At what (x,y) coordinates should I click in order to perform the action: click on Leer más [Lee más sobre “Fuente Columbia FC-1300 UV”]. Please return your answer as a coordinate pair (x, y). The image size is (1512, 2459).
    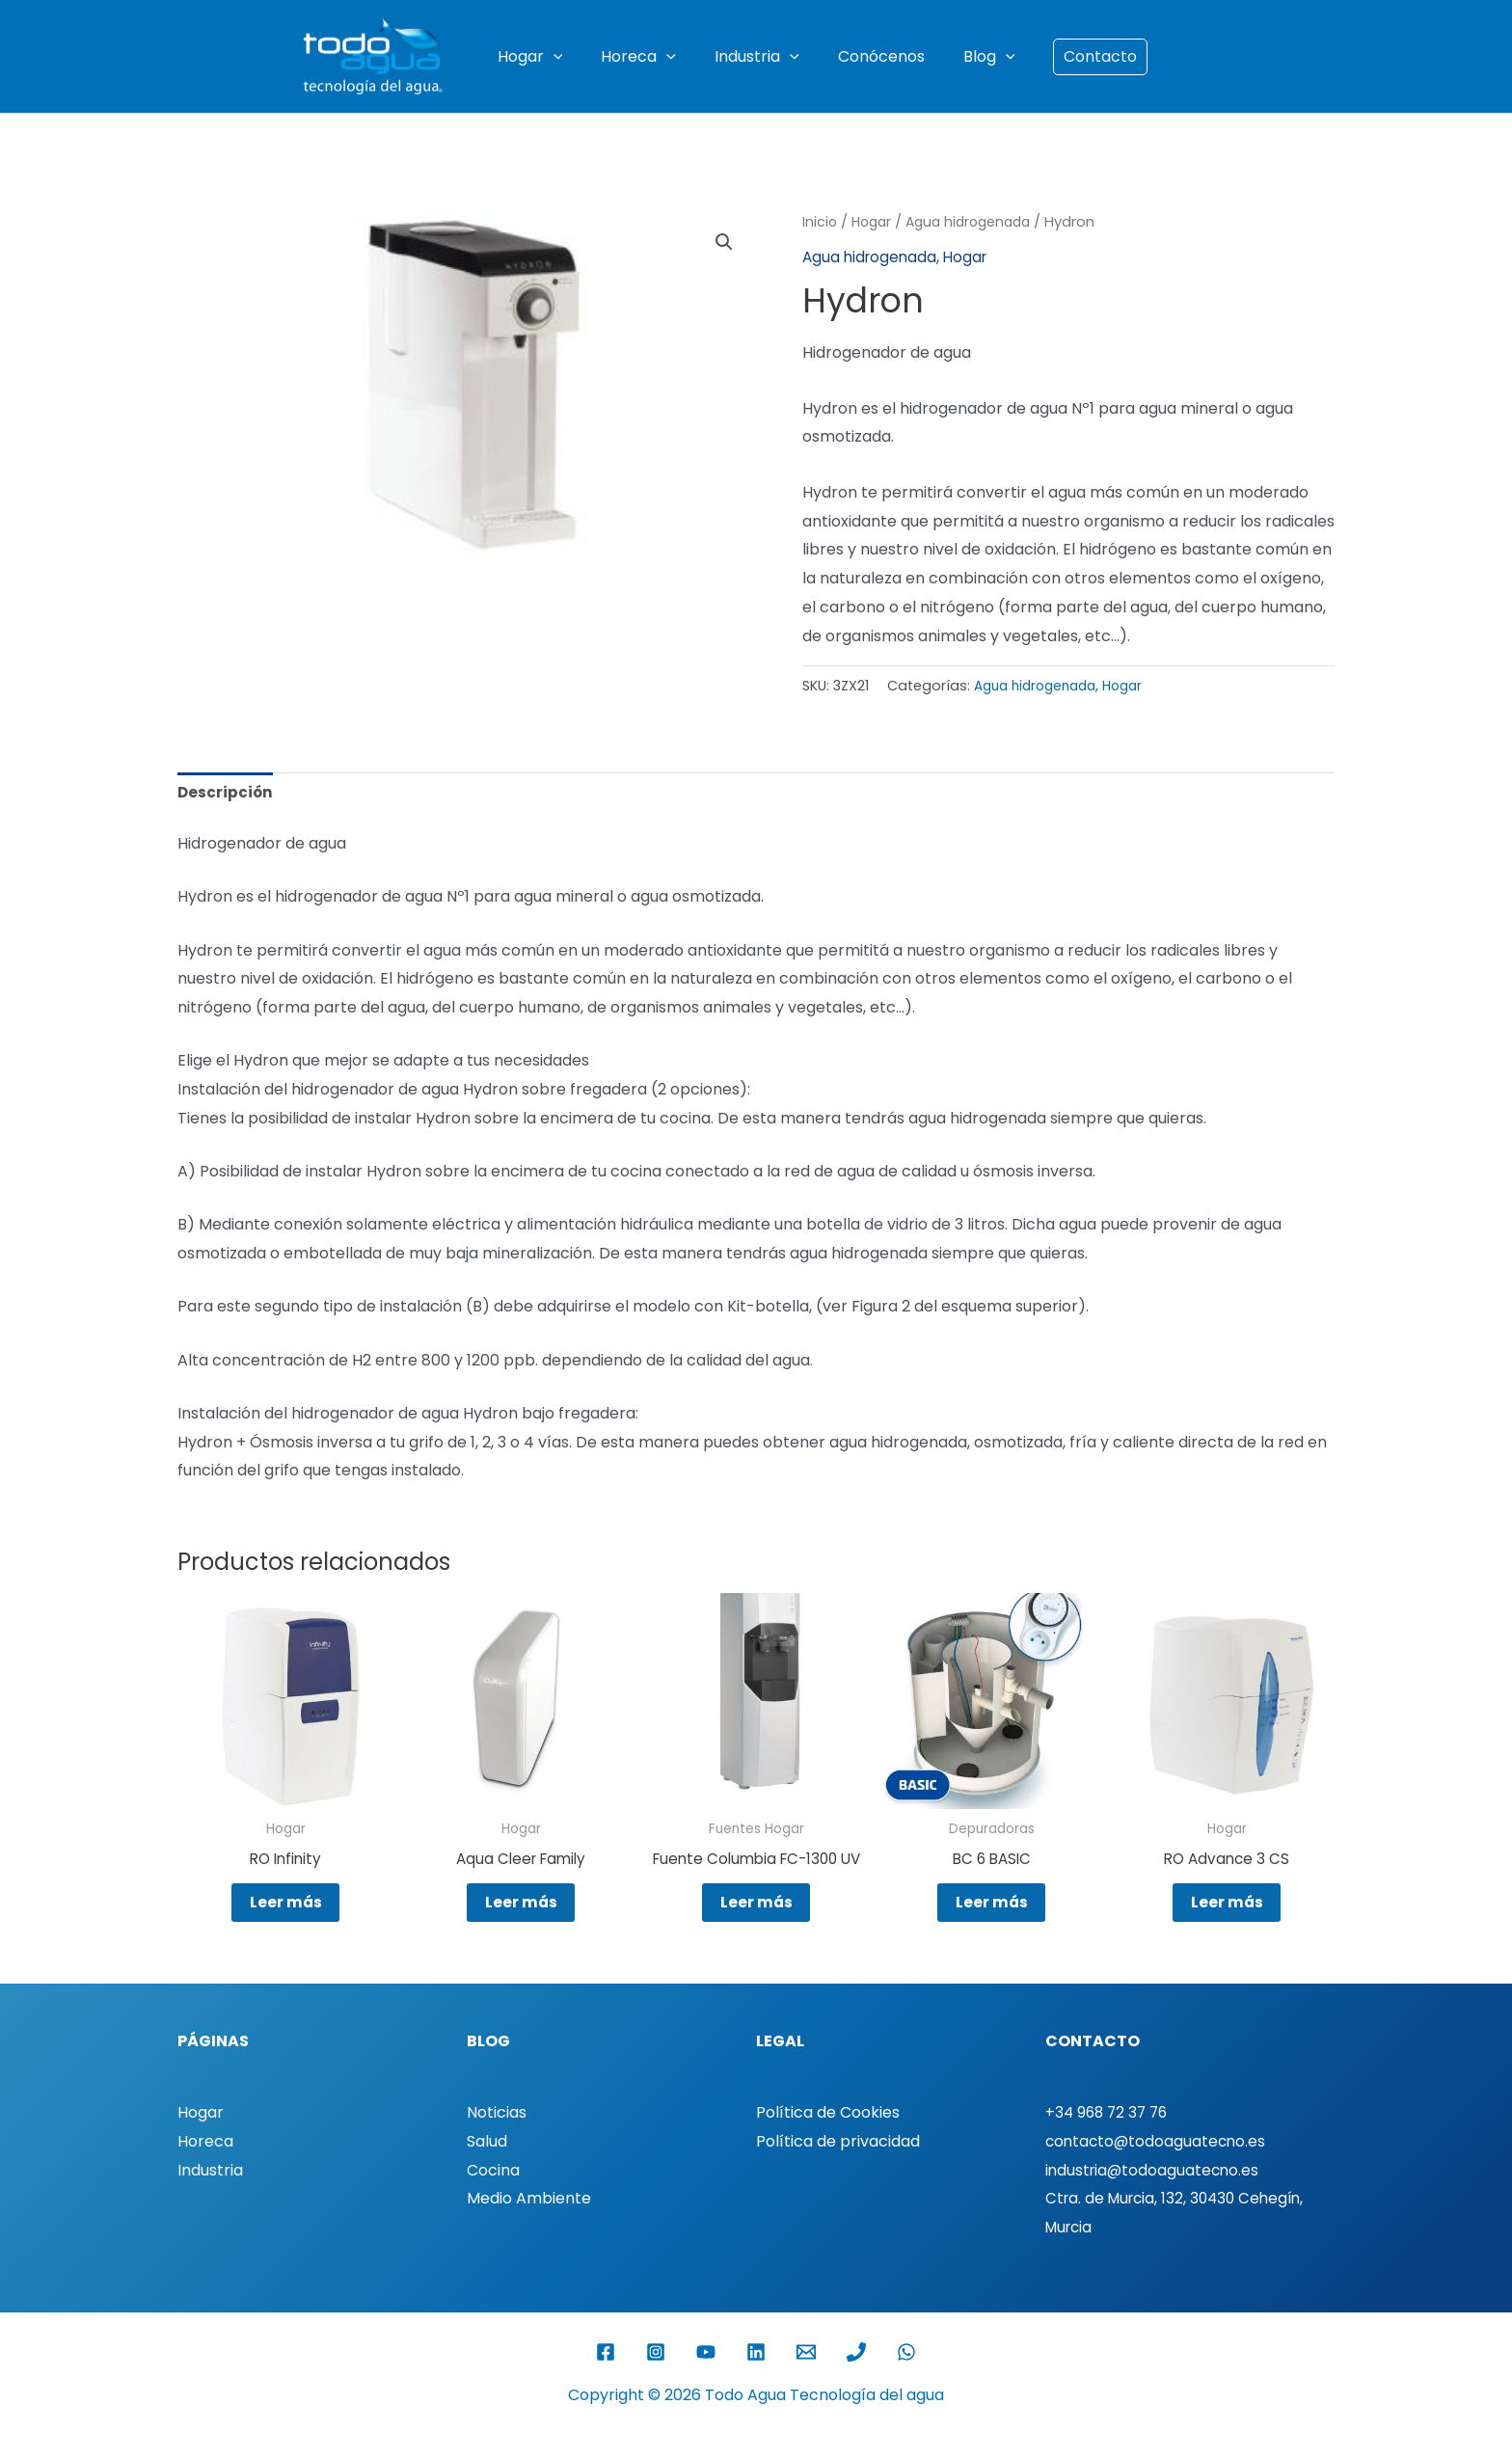
    Looking at the image, I should click on (756, 1926).